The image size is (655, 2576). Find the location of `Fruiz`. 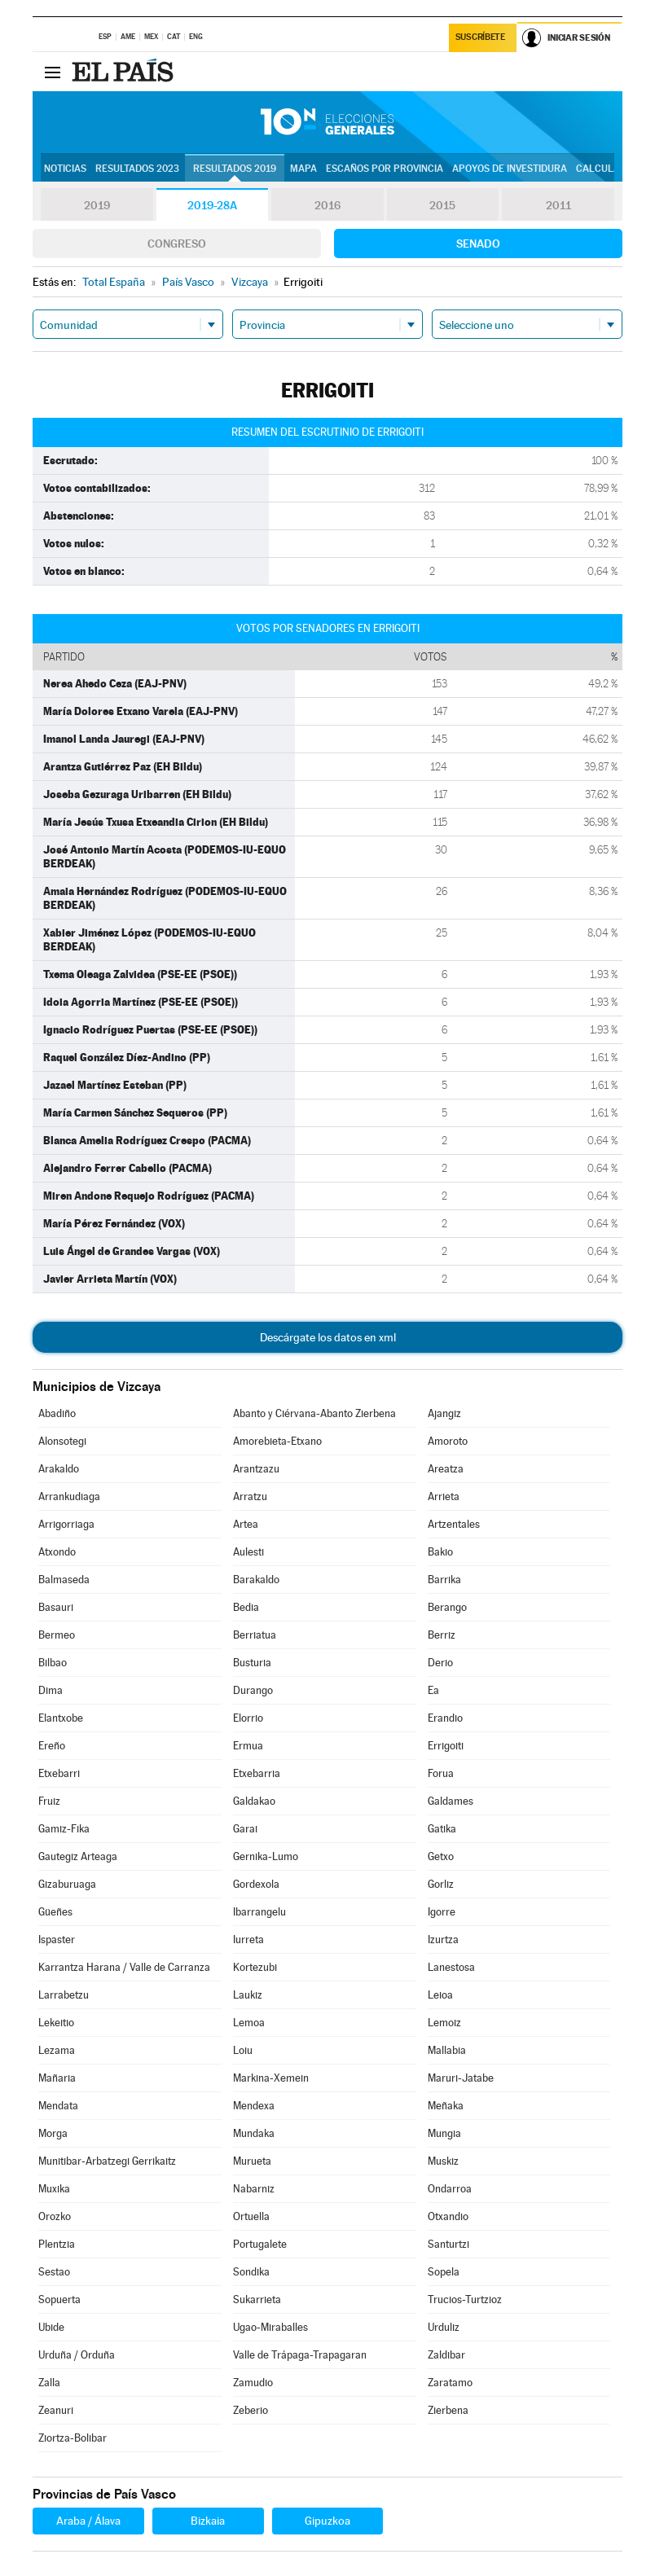

Fruiz is located at coordinates (49, 1801).